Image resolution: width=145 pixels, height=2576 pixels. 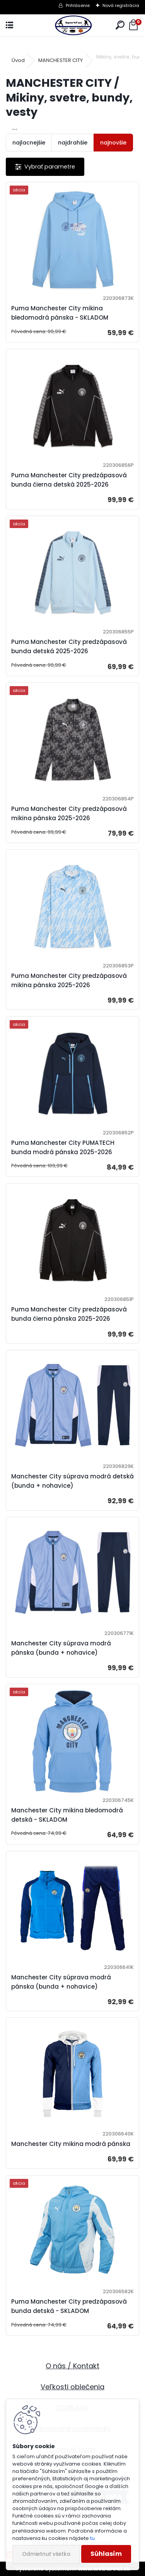 What do you see at coordinates (62, 1147) in the screenshot?
I see `Puma Manchester City PUMATECH bunda modrá pánska 2025-2026` at bounding box center [62, 1147].